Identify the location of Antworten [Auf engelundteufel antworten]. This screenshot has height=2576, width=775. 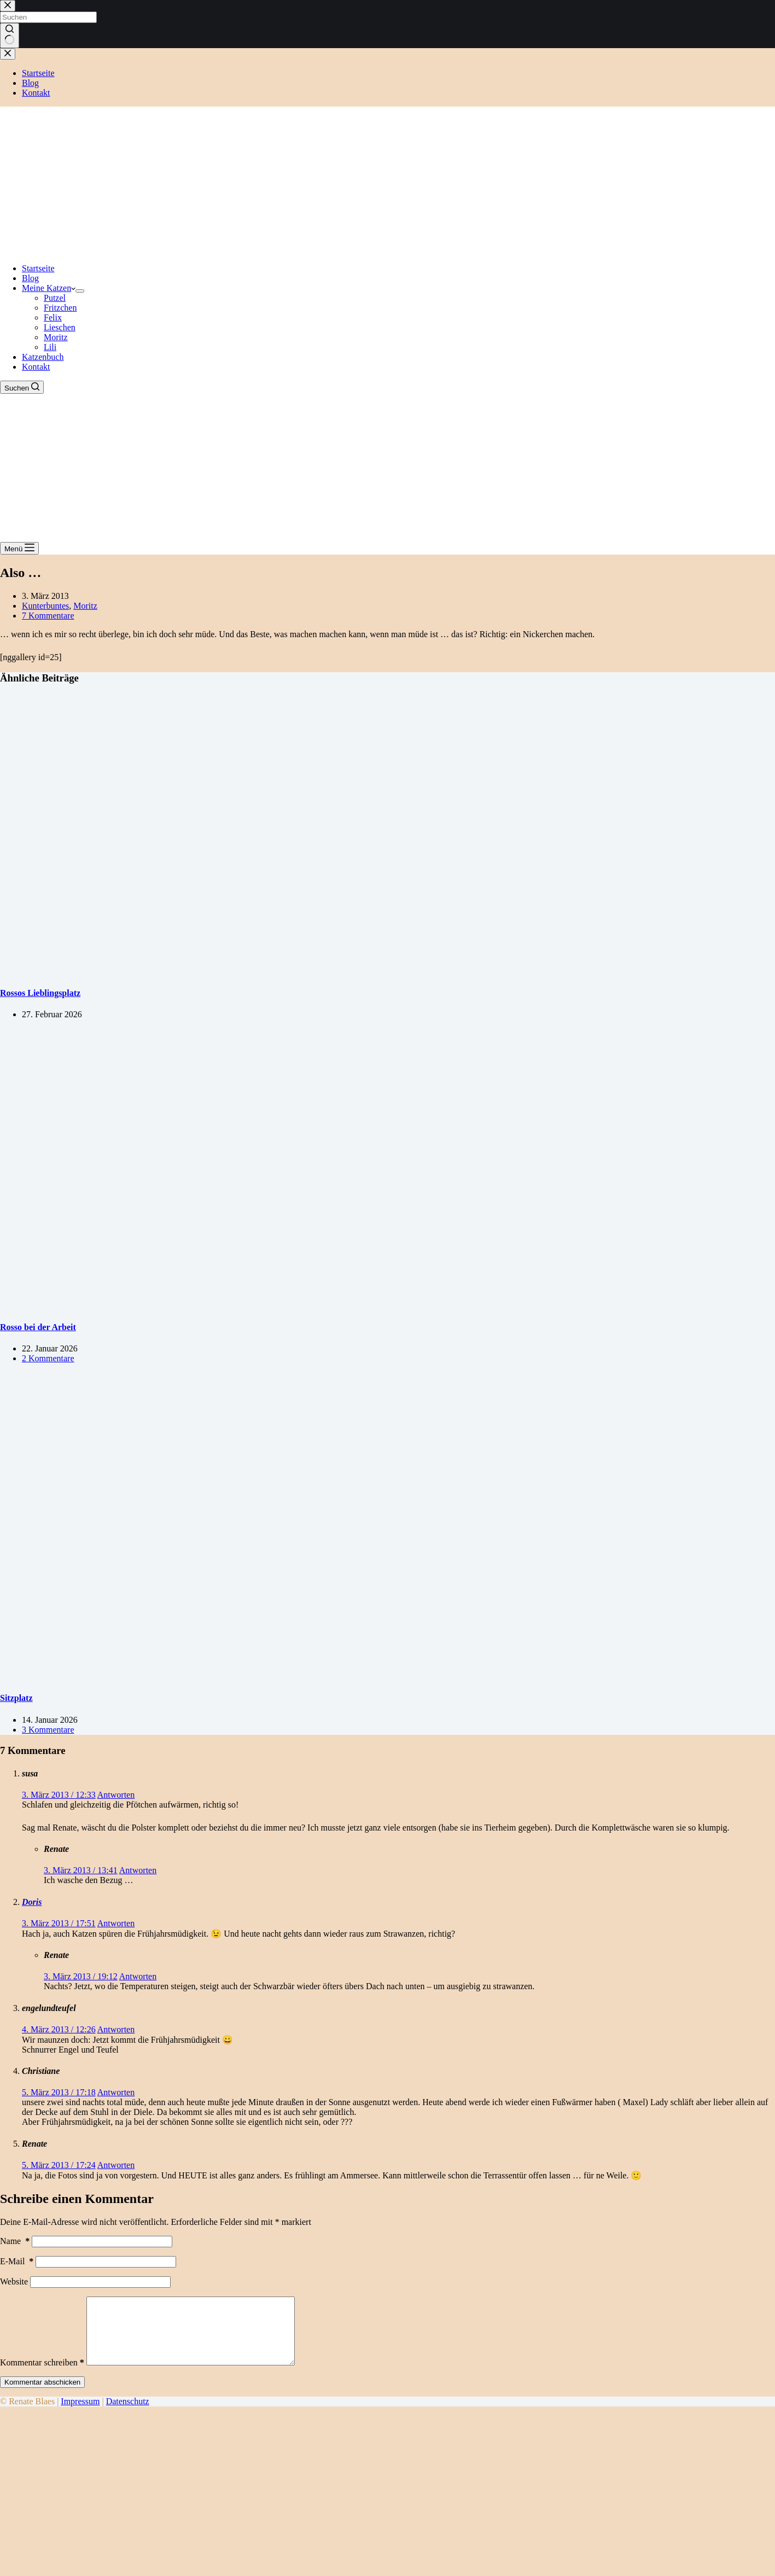
(116, 2029).